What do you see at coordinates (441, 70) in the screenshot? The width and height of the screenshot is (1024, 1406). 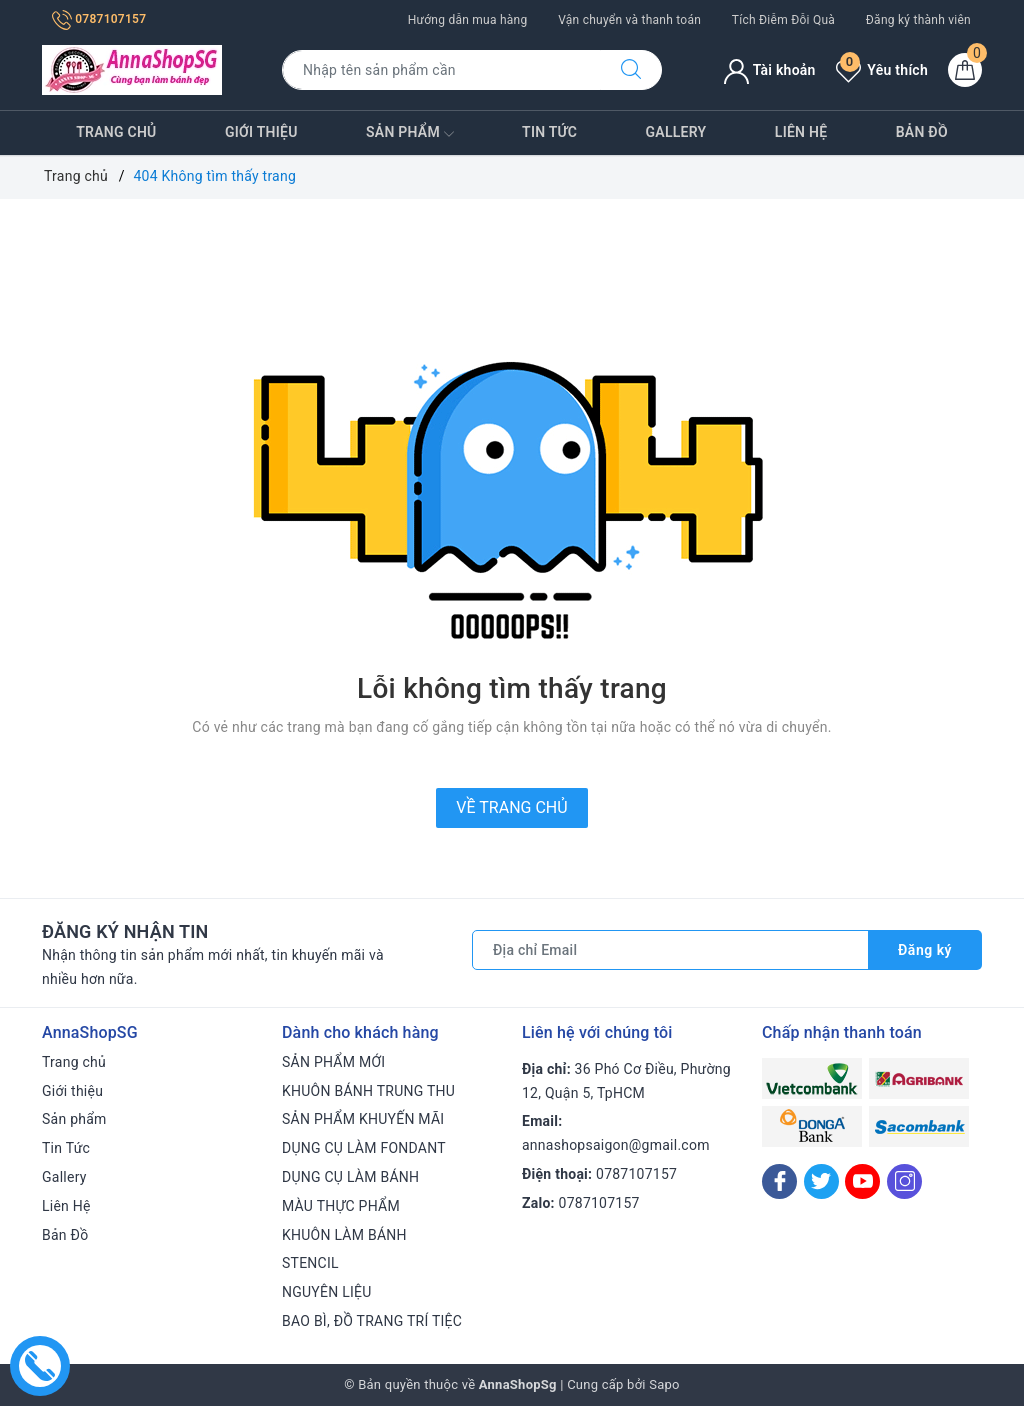 I see `[Tìm sản phẩm]` at bounding box center [441, 70].